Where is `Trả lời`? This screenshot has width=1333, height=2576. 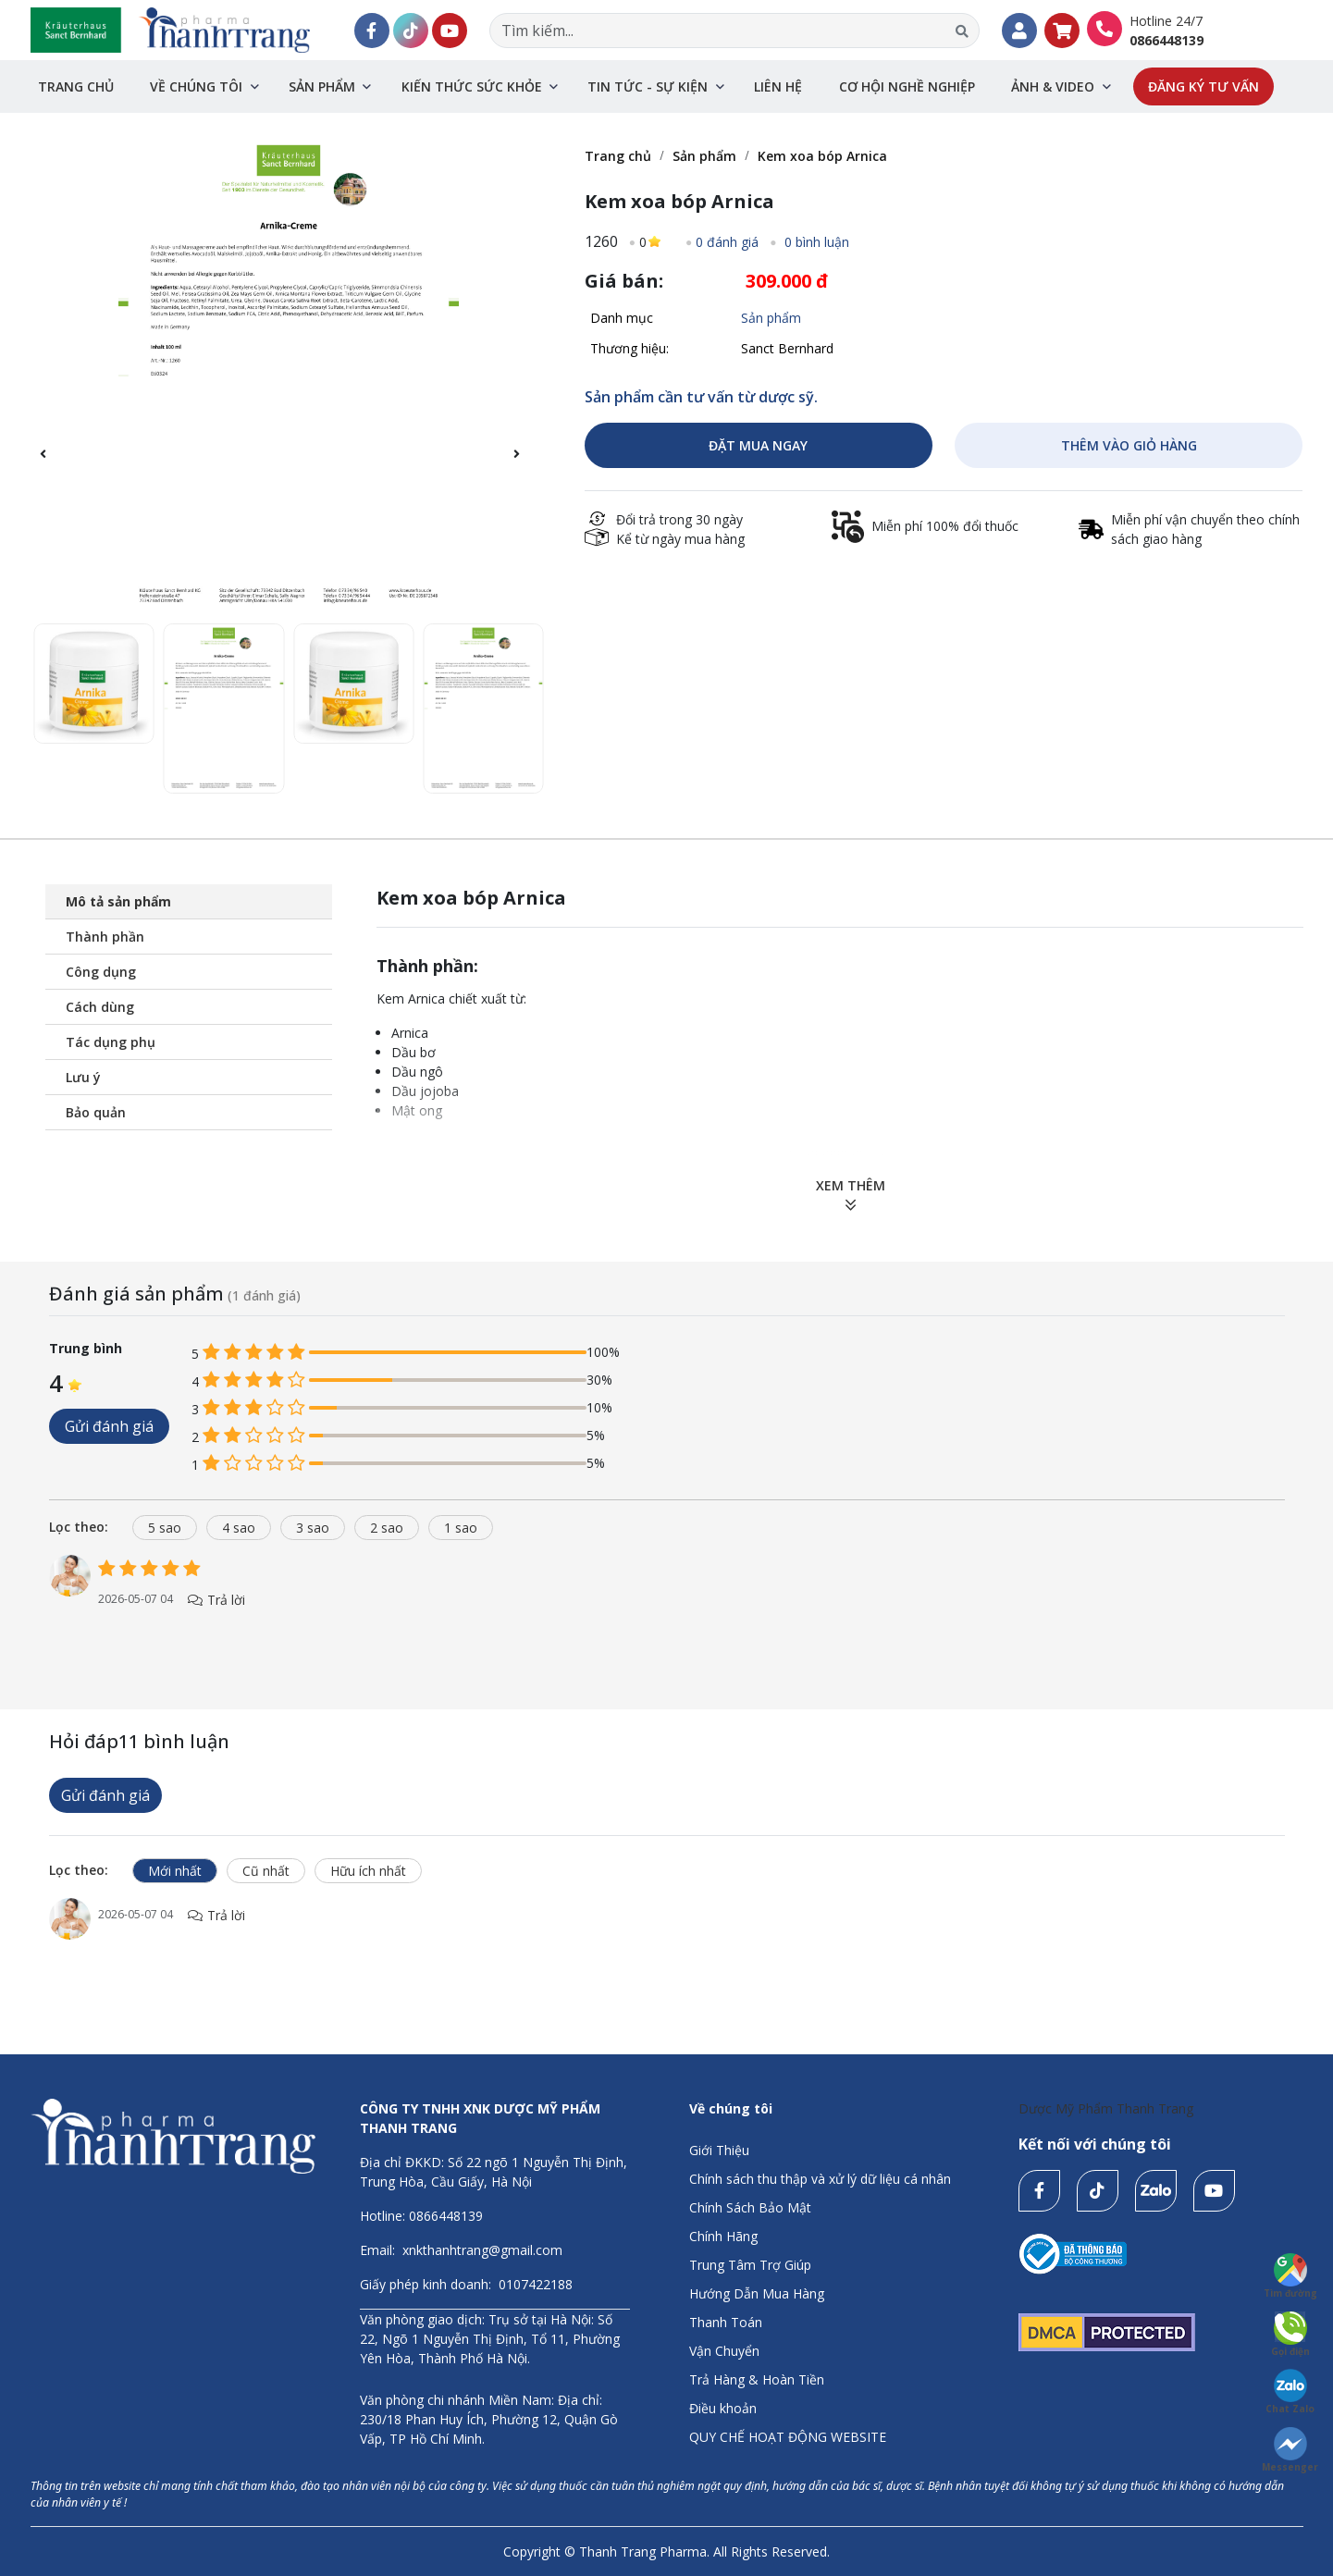
Trả lời is located at coordinates (217, 1599).